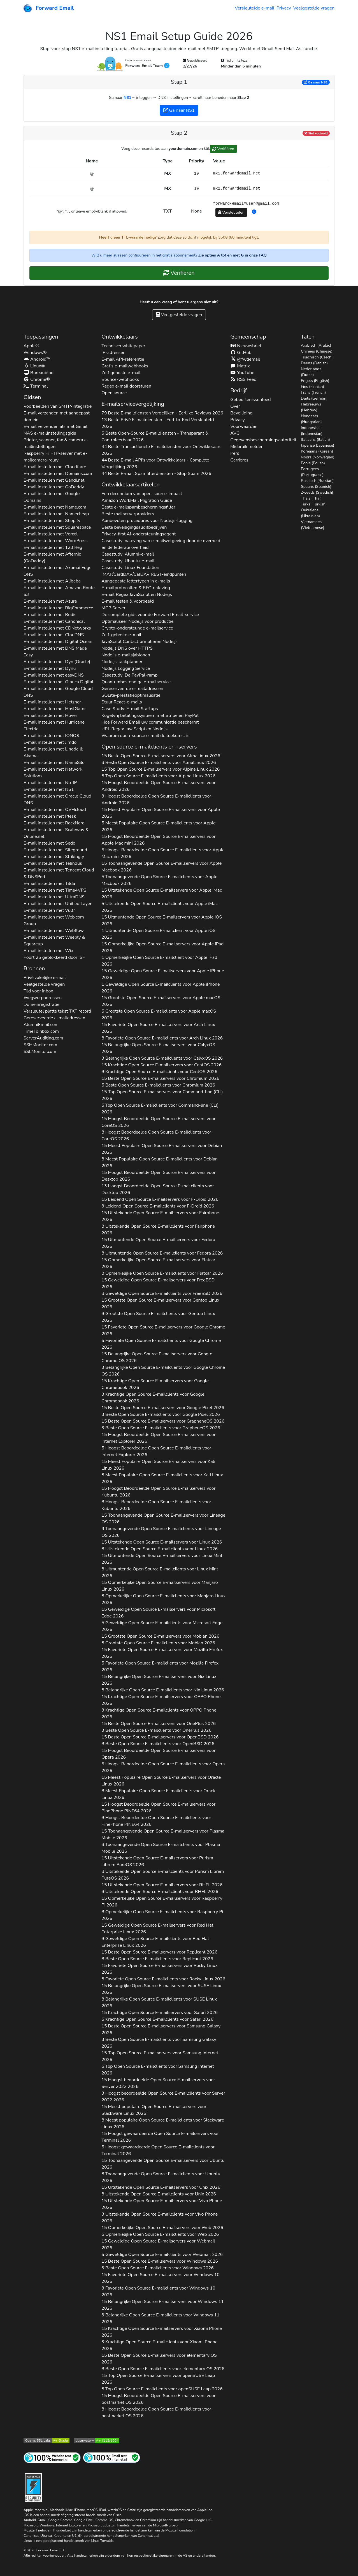 The image size is (358, 2576). I want to click on 8 Top Open Source E-mailclients voor 2026, so click(158, 776).